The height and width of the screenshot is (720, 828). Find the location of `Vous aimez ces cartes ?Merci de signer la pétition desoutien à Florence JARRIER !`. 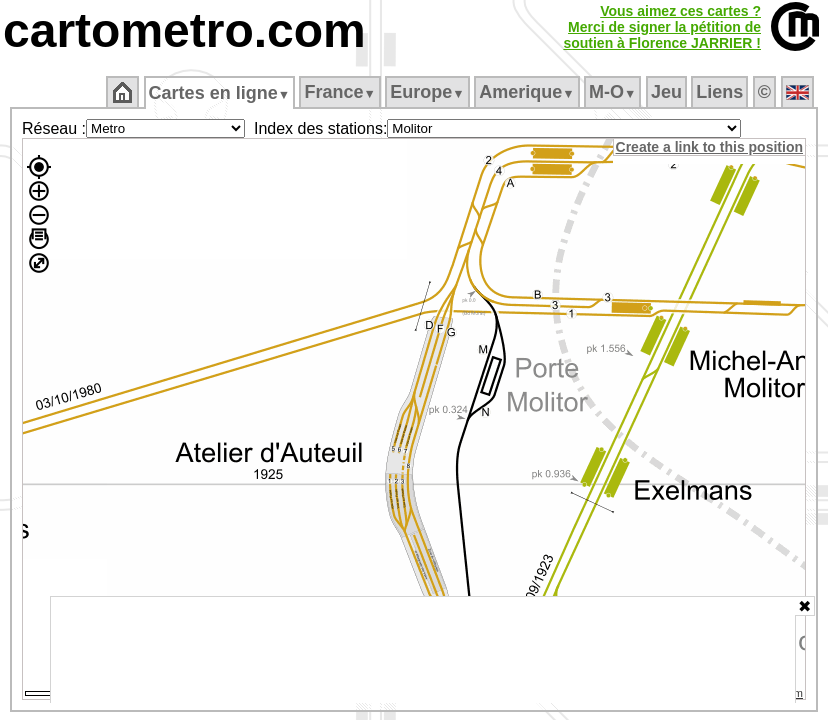

Vous aimez ces cartes ?Merci de signer la pétition desoutien à Florence JARRIER ! is located at coordinates (662, 27).